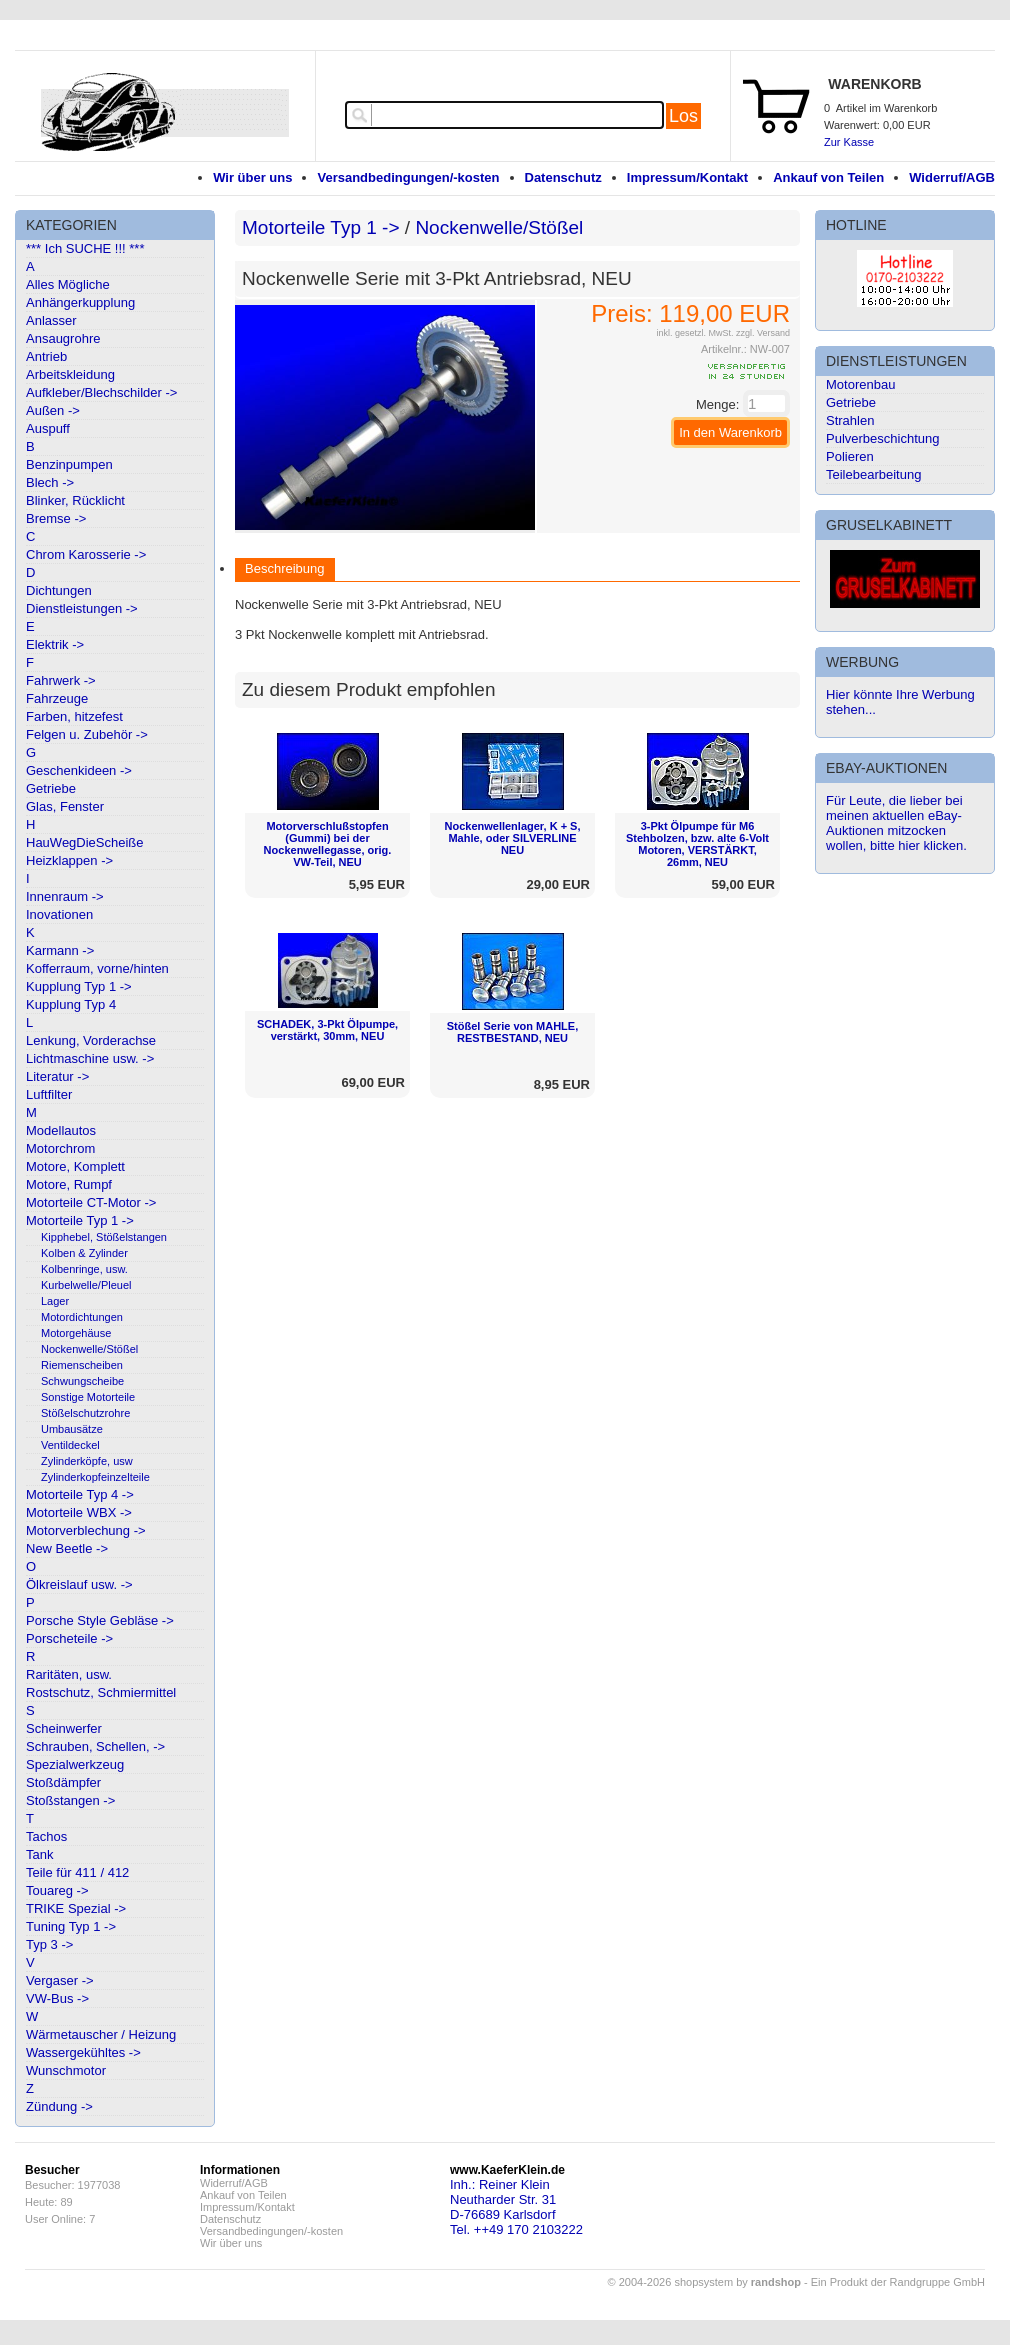 The height and width of the screenshot is (2345, 1010). What do you see at coordinates (86, 554) in the screenshot?
I see `Chrom Karosserie ->` at bounding box center [86, 554].